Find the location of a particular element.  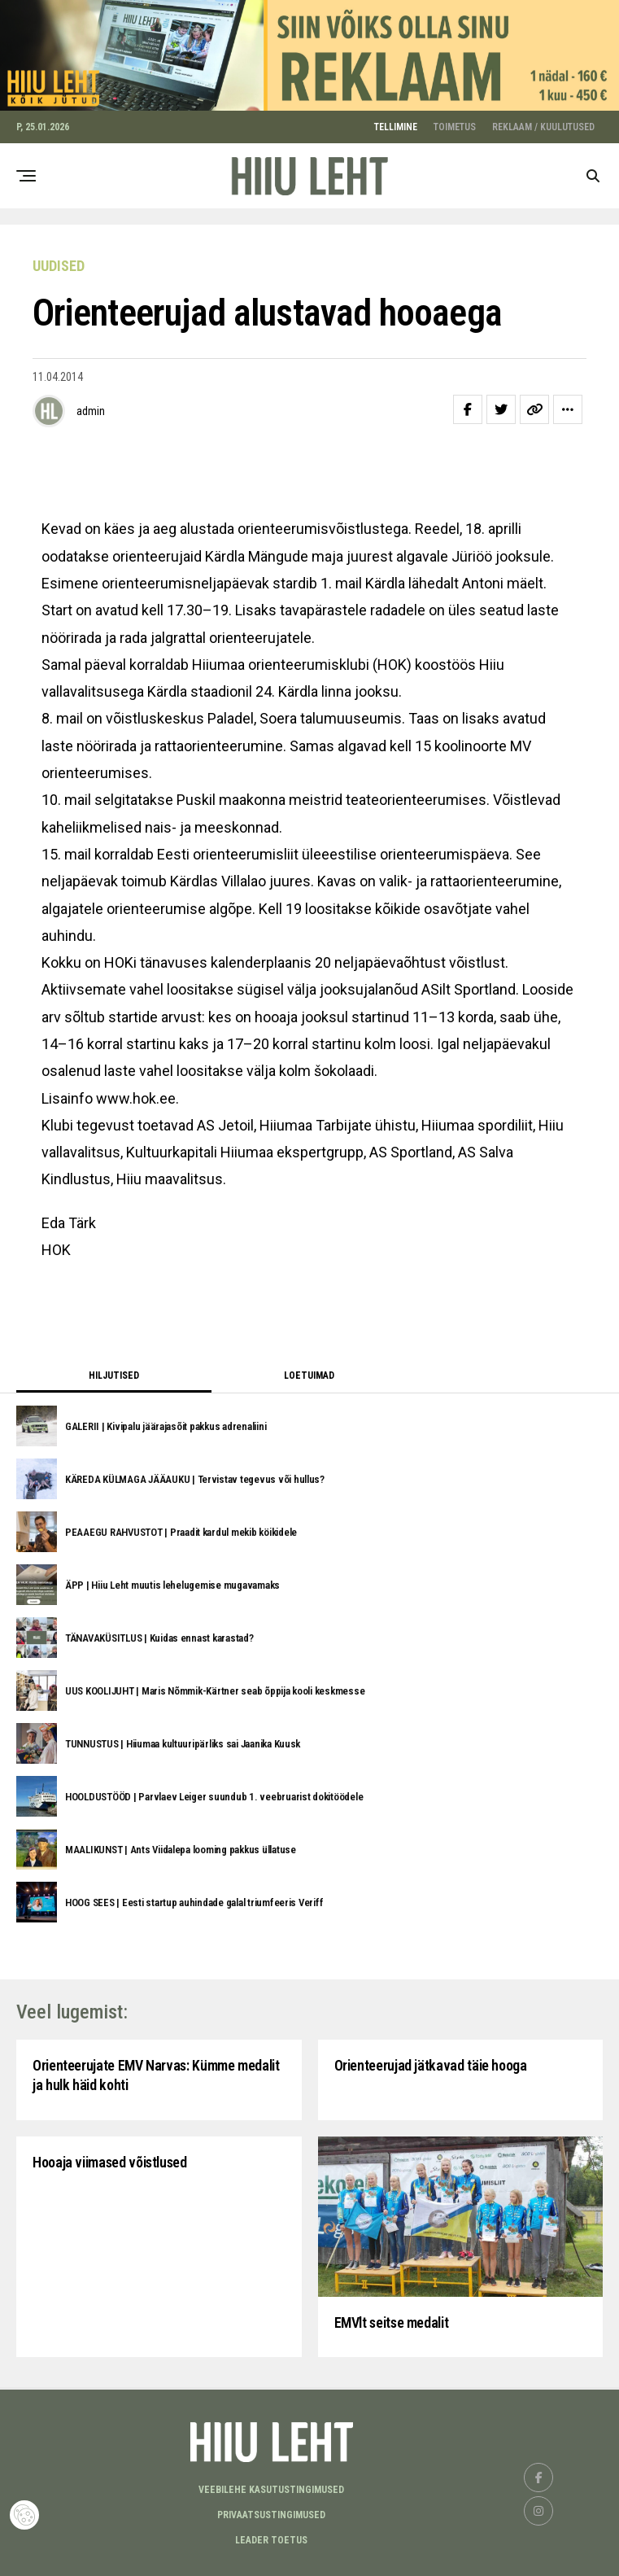

TELLIMINE is located at coordinates (395, 122).